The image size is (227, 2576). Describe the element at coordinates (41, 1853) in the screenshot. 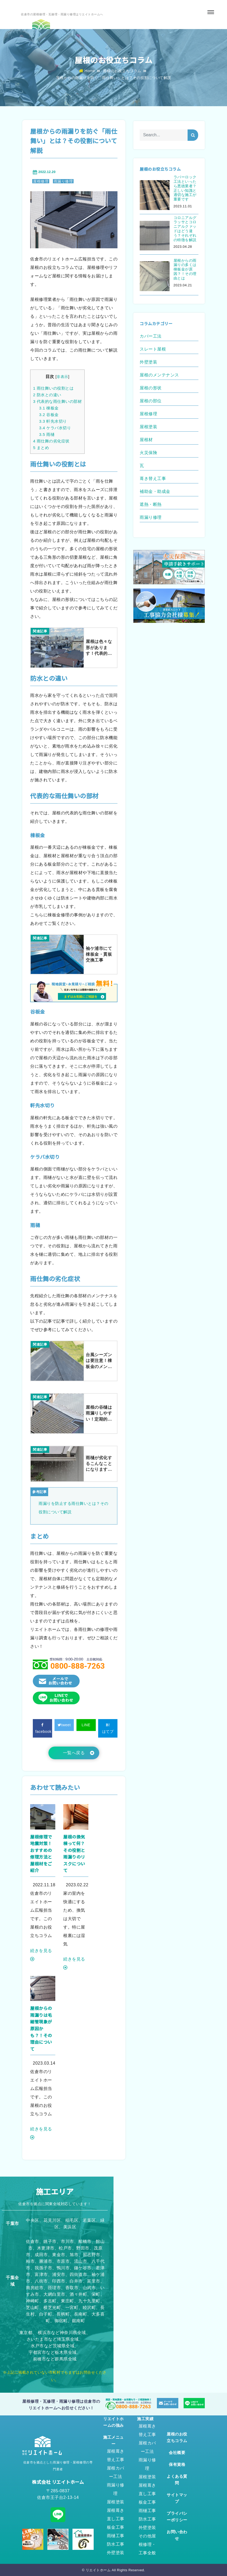

I see `屋根修理で地震対策！おすすめの修理方法と屋根材をご紹介` at that location.